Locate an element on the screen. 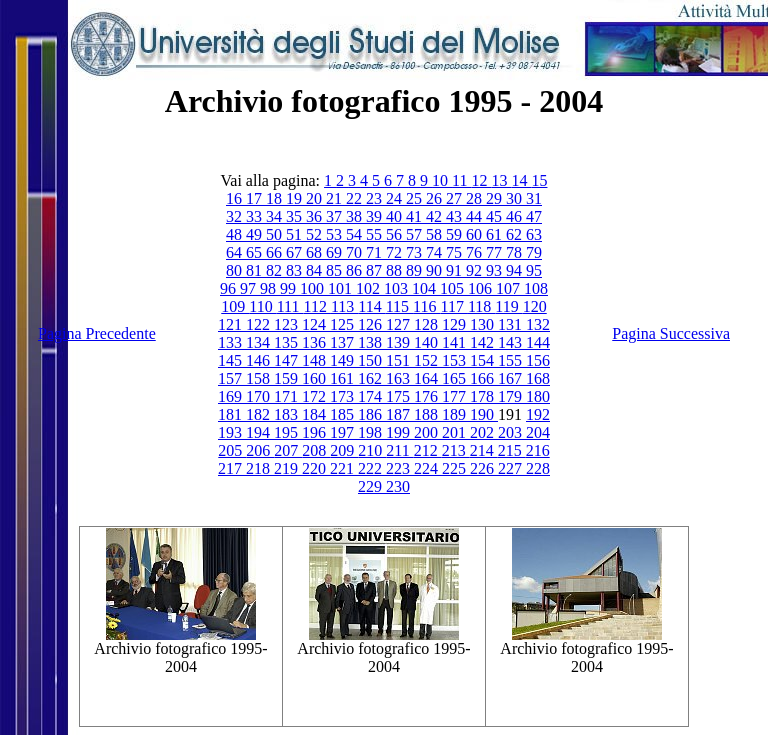 Image resolution: width=768 pixels, height=735 pixels. 43 is located at coordinates (456, 216).